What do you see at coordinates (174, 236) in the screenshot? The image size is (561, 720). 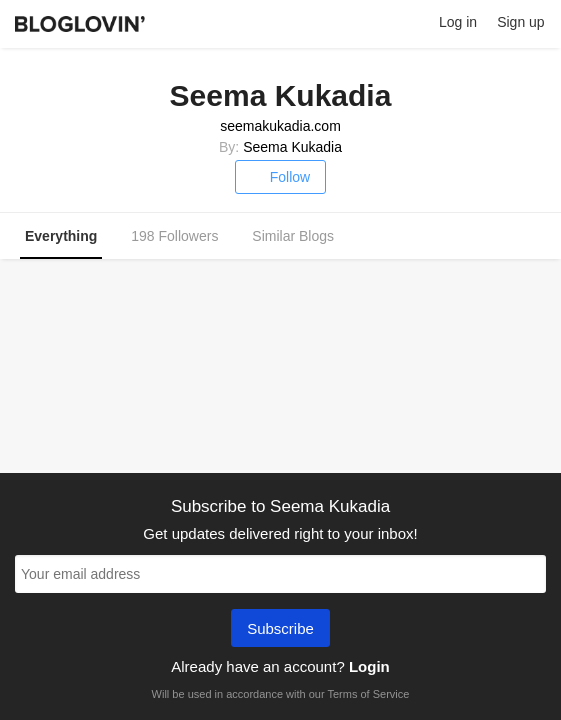 I see `198 Followers` at bounding box center [174, 236].